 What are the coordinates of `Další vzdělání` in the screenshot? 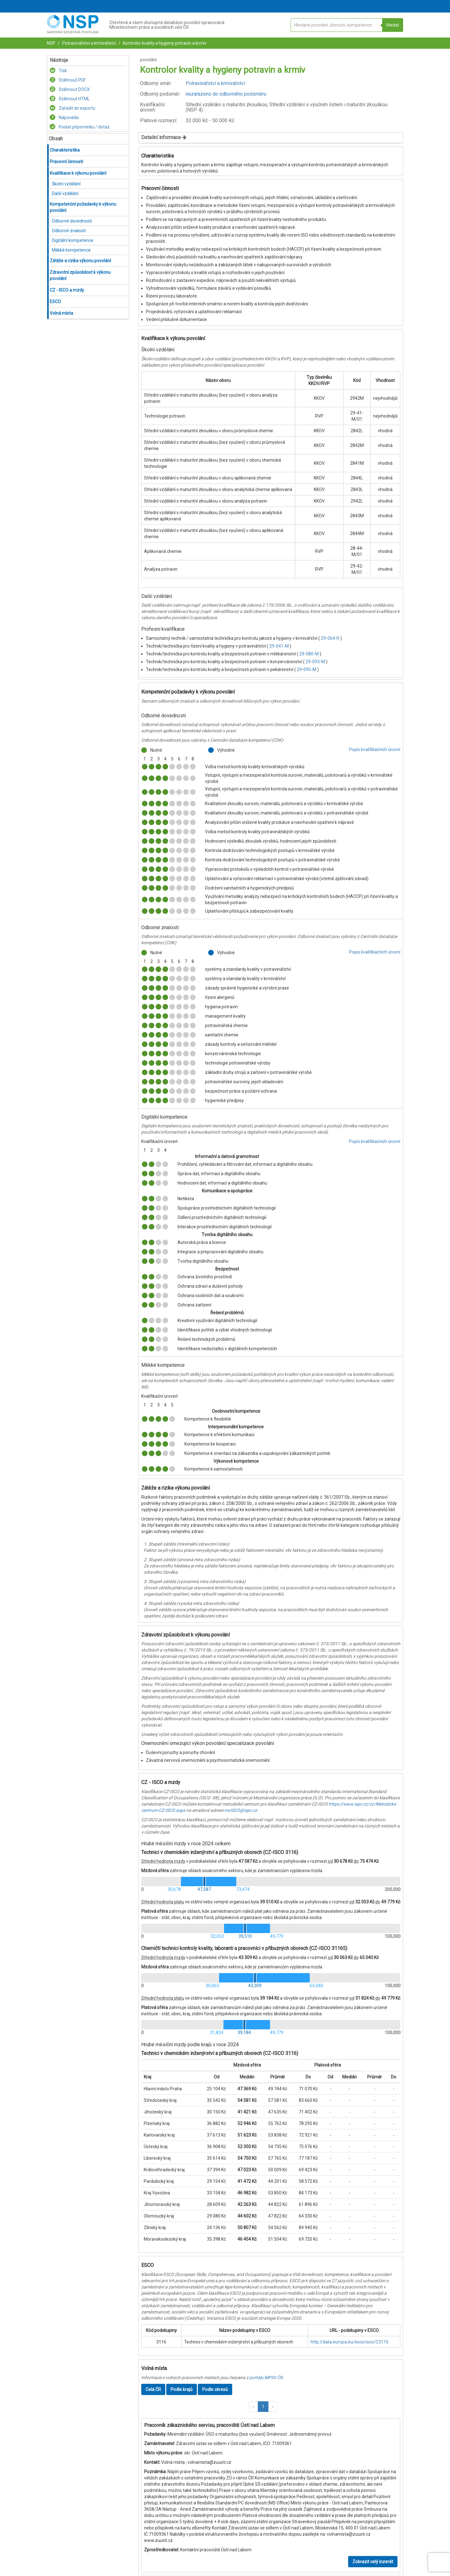 It's located at (65, 193).